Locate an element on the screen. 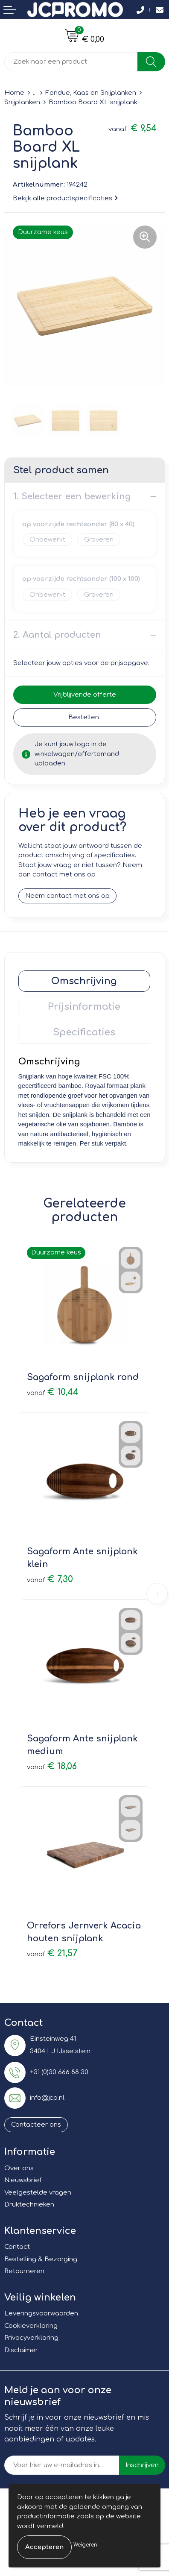 The height and width of the screenshot is (2576, 169). € 7,30 is located at coordinates (50, 1579).